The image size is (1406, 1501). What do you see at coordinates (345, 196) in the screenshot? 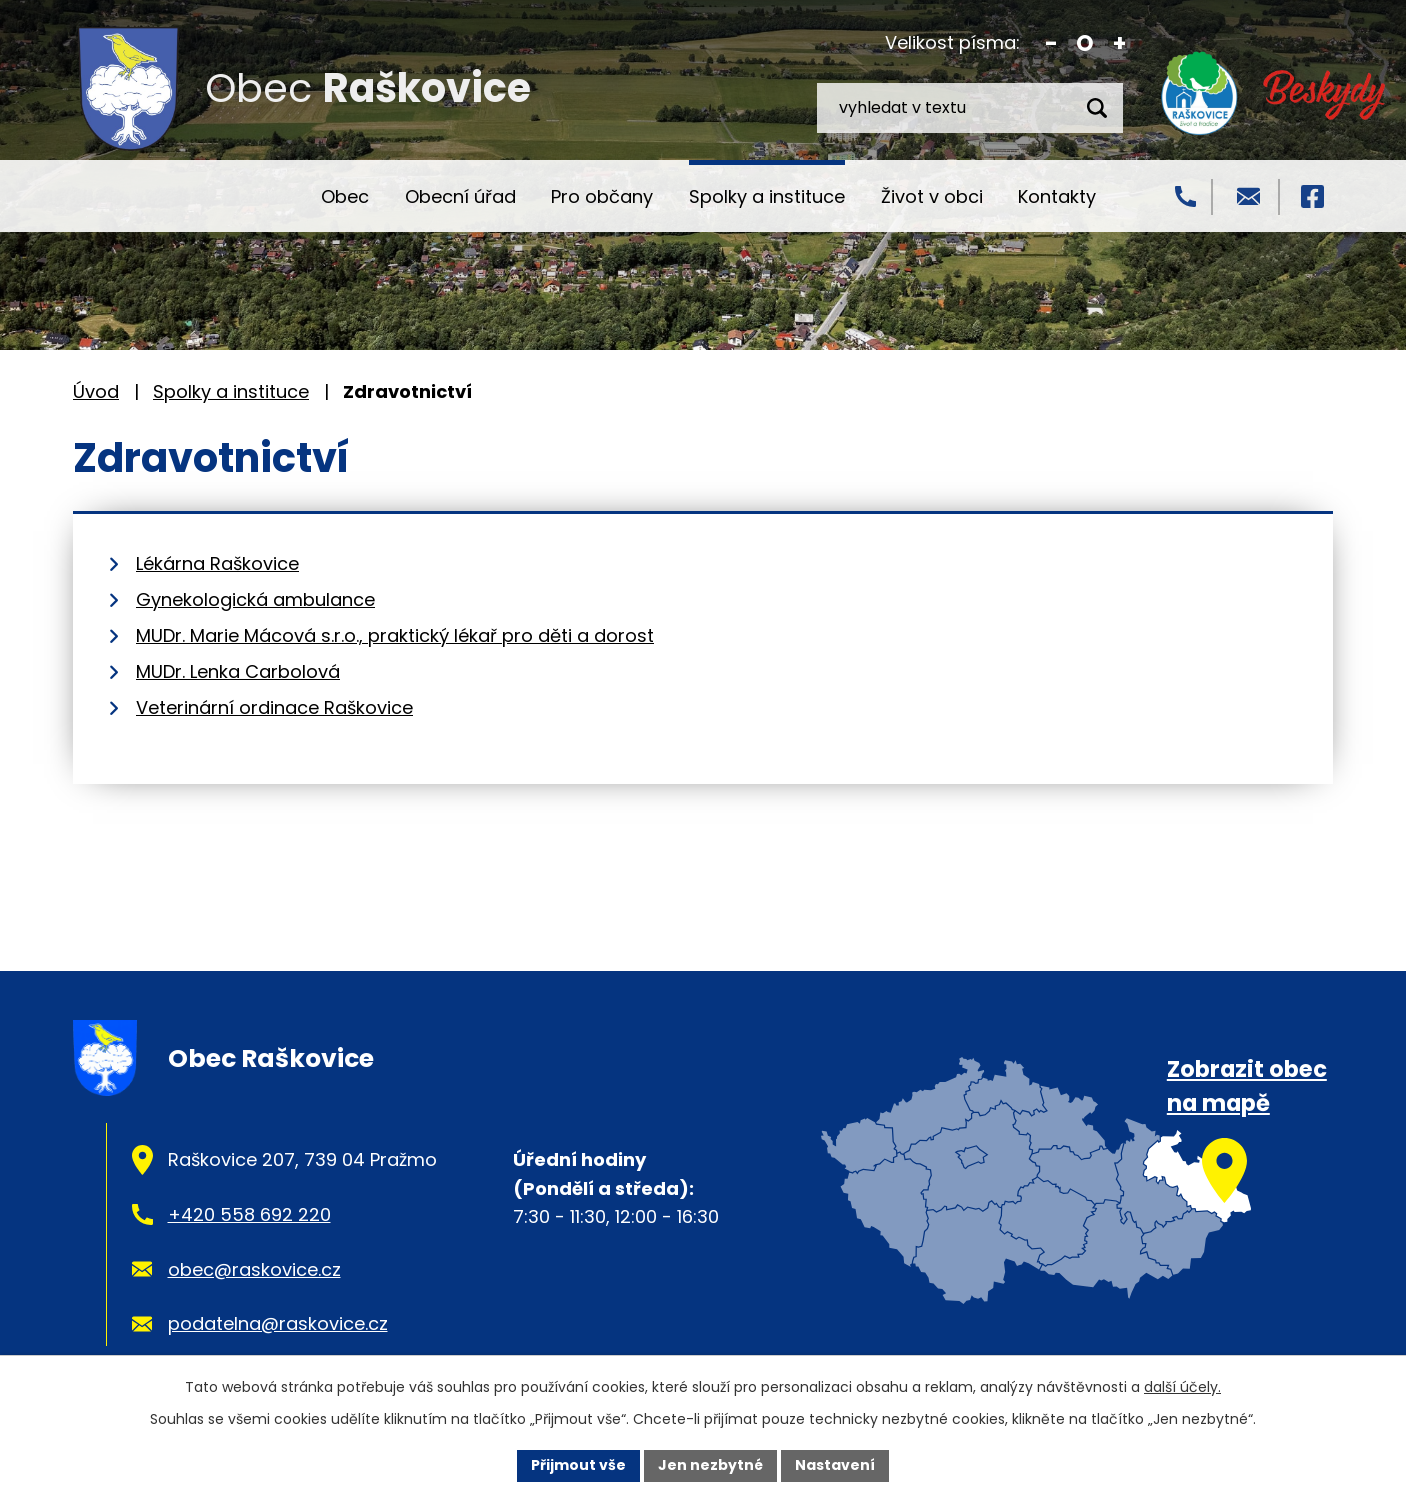
I see `Obec` at bounding box center [345, 196].